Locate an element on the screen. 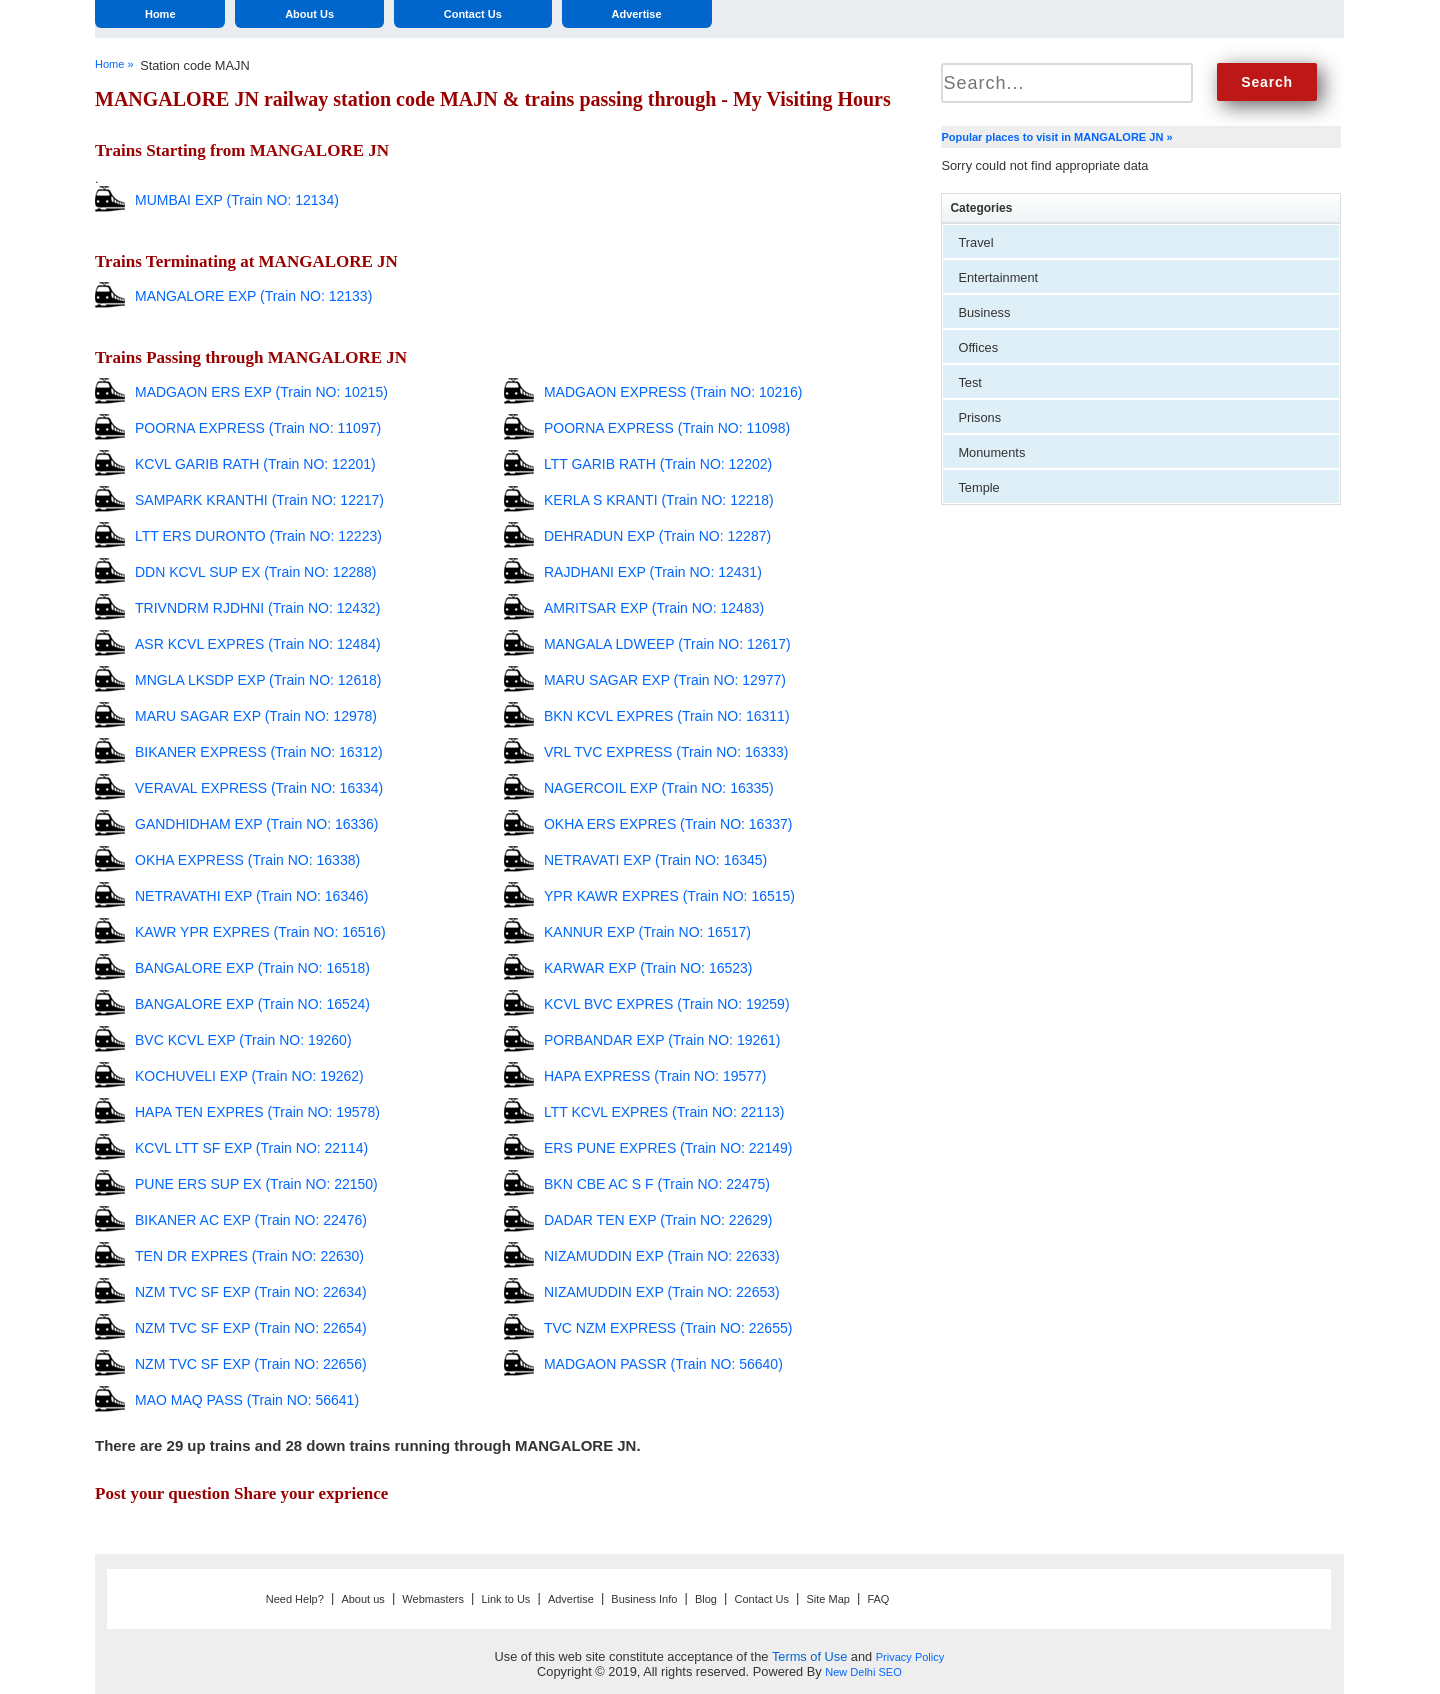 This screenshot has height=1694, width=1440. VERAVAL EXPRESS (Train NO: 16334) is located at coordinates (259, 788).